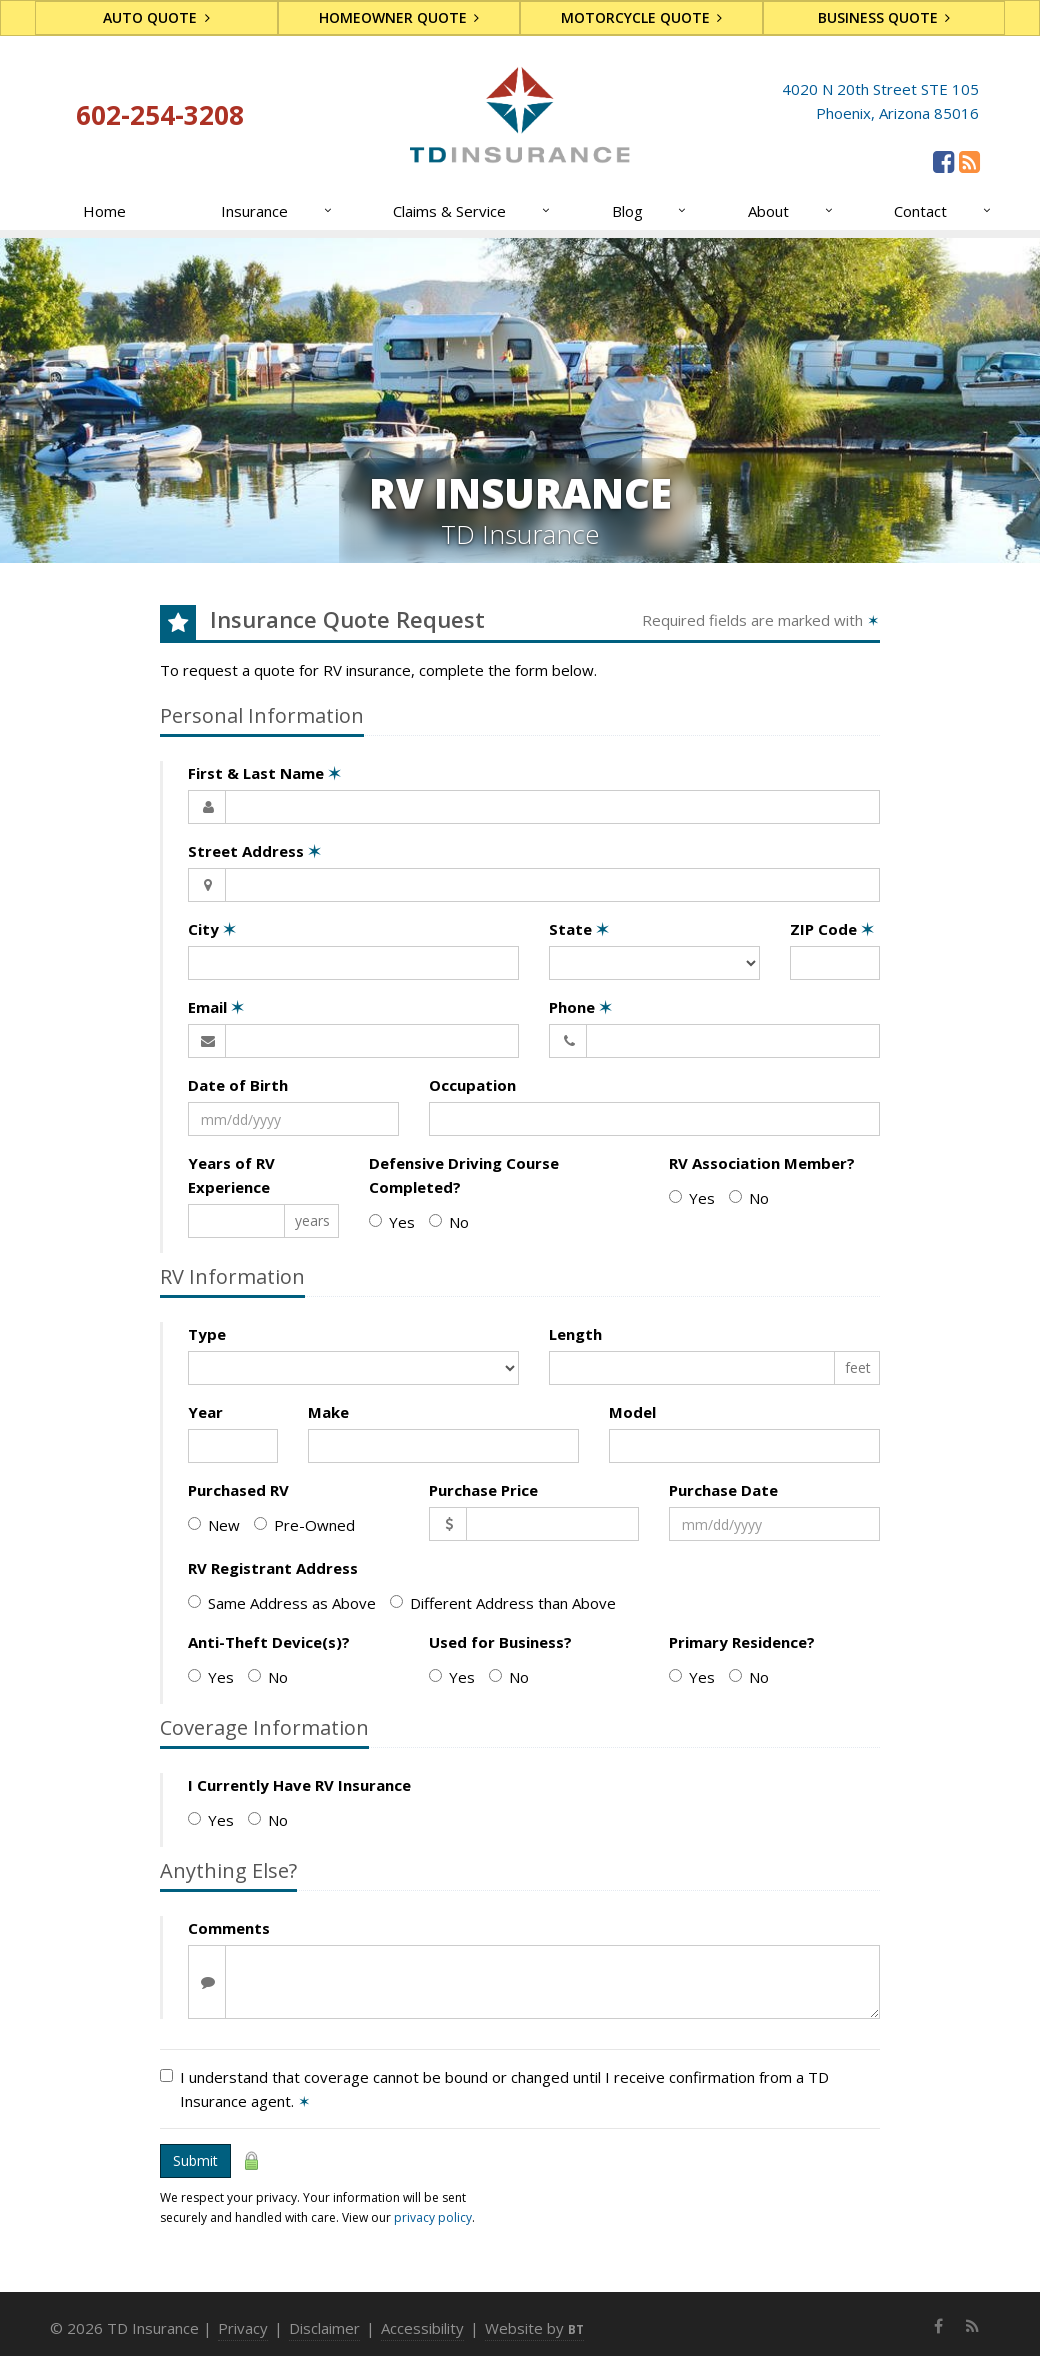  I want to click on Years of RV Experience, so click(231, 1175).